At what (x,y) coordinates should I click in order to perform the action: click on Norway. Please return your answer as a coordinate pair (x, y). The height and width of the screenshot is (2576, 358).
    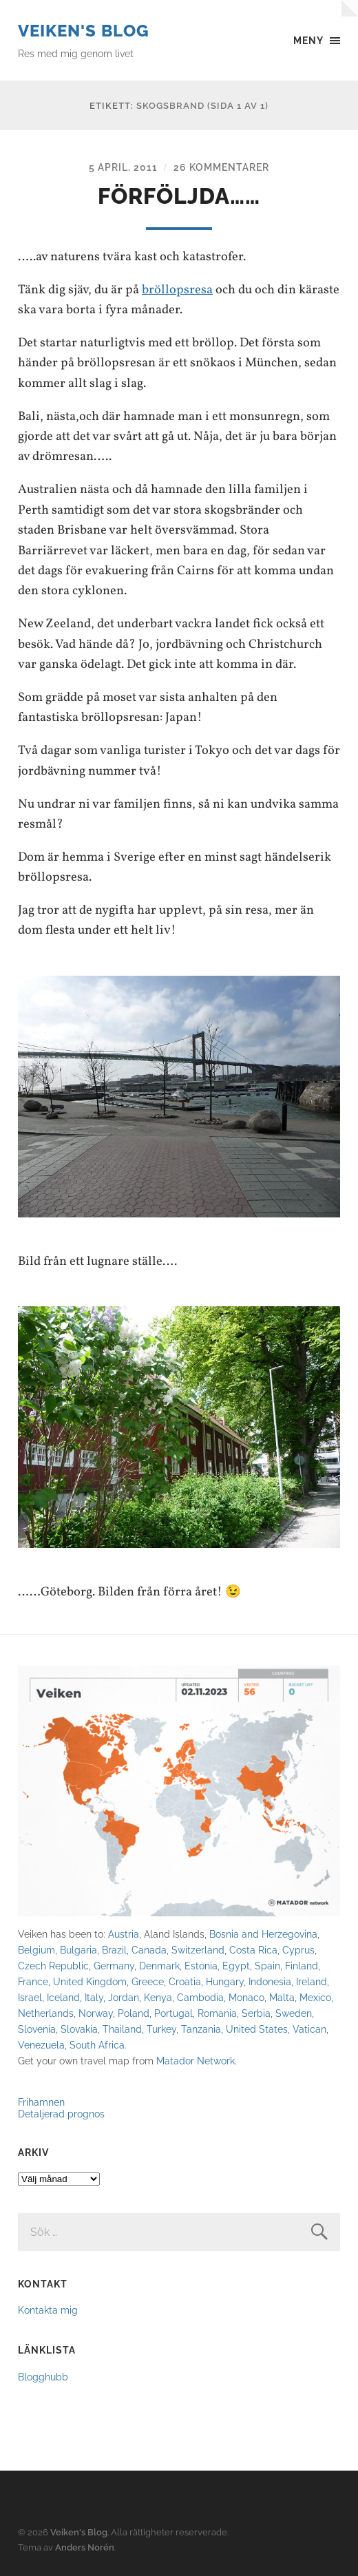
    Looking at the image, I should click on (95, 2013).